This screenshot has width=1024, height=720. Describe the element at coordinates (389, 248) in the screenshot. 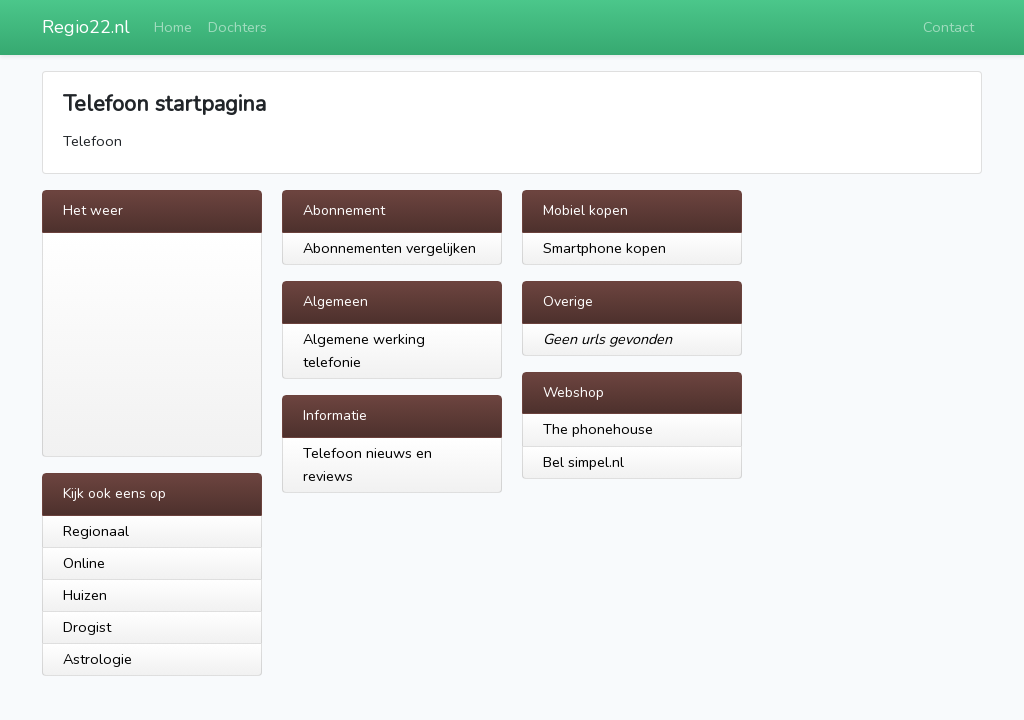

I see `Abonnementen vergelijken` at that location.